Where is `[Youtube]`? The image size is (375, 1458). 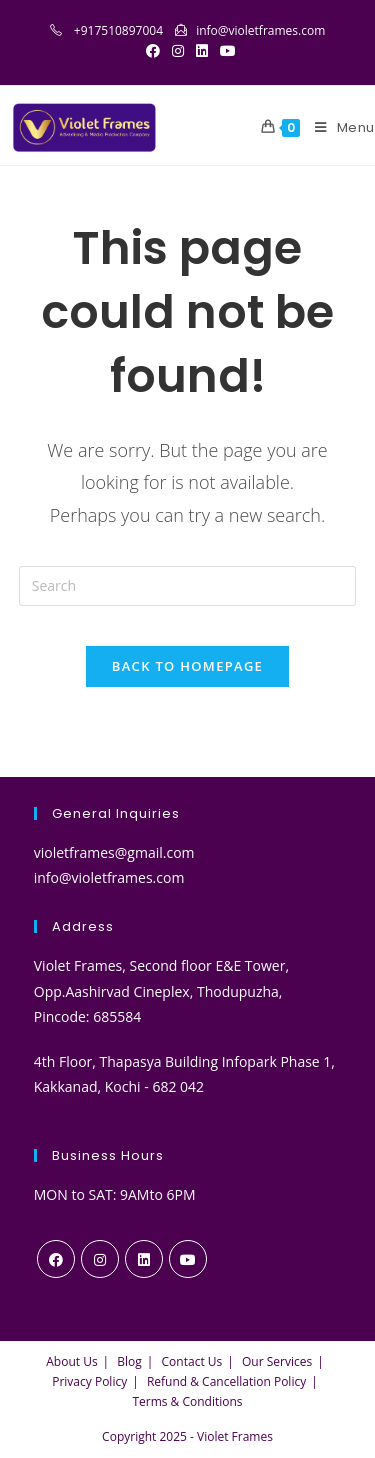 [Youtube] is located at coordinates (188, 1259).